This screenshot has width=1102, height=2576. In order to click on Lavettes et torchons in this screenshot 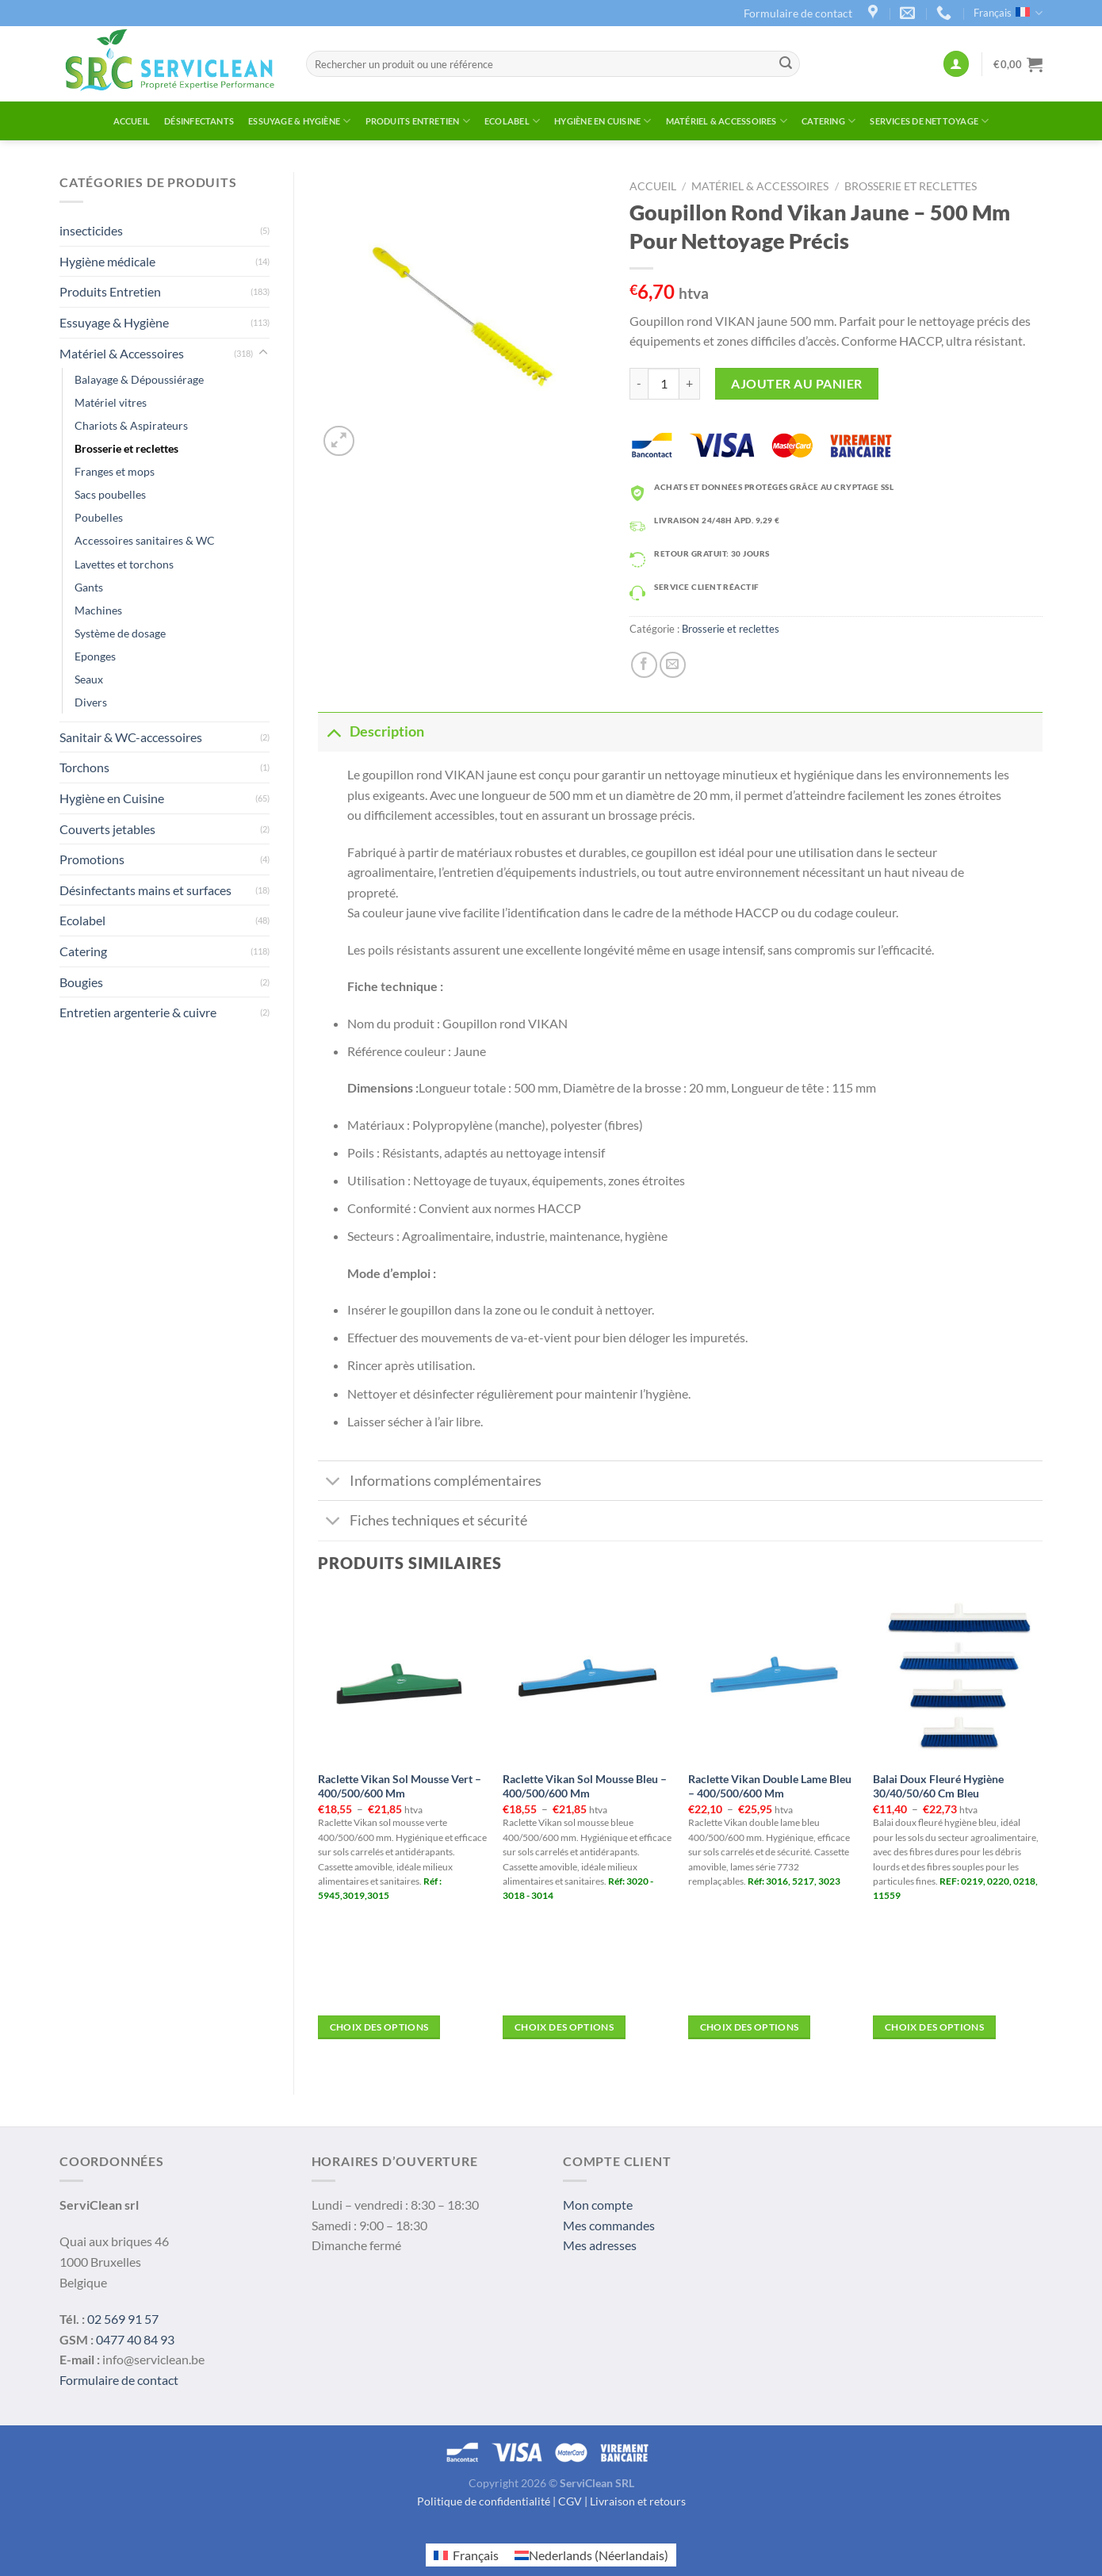, I will do `click(124, 564)`.